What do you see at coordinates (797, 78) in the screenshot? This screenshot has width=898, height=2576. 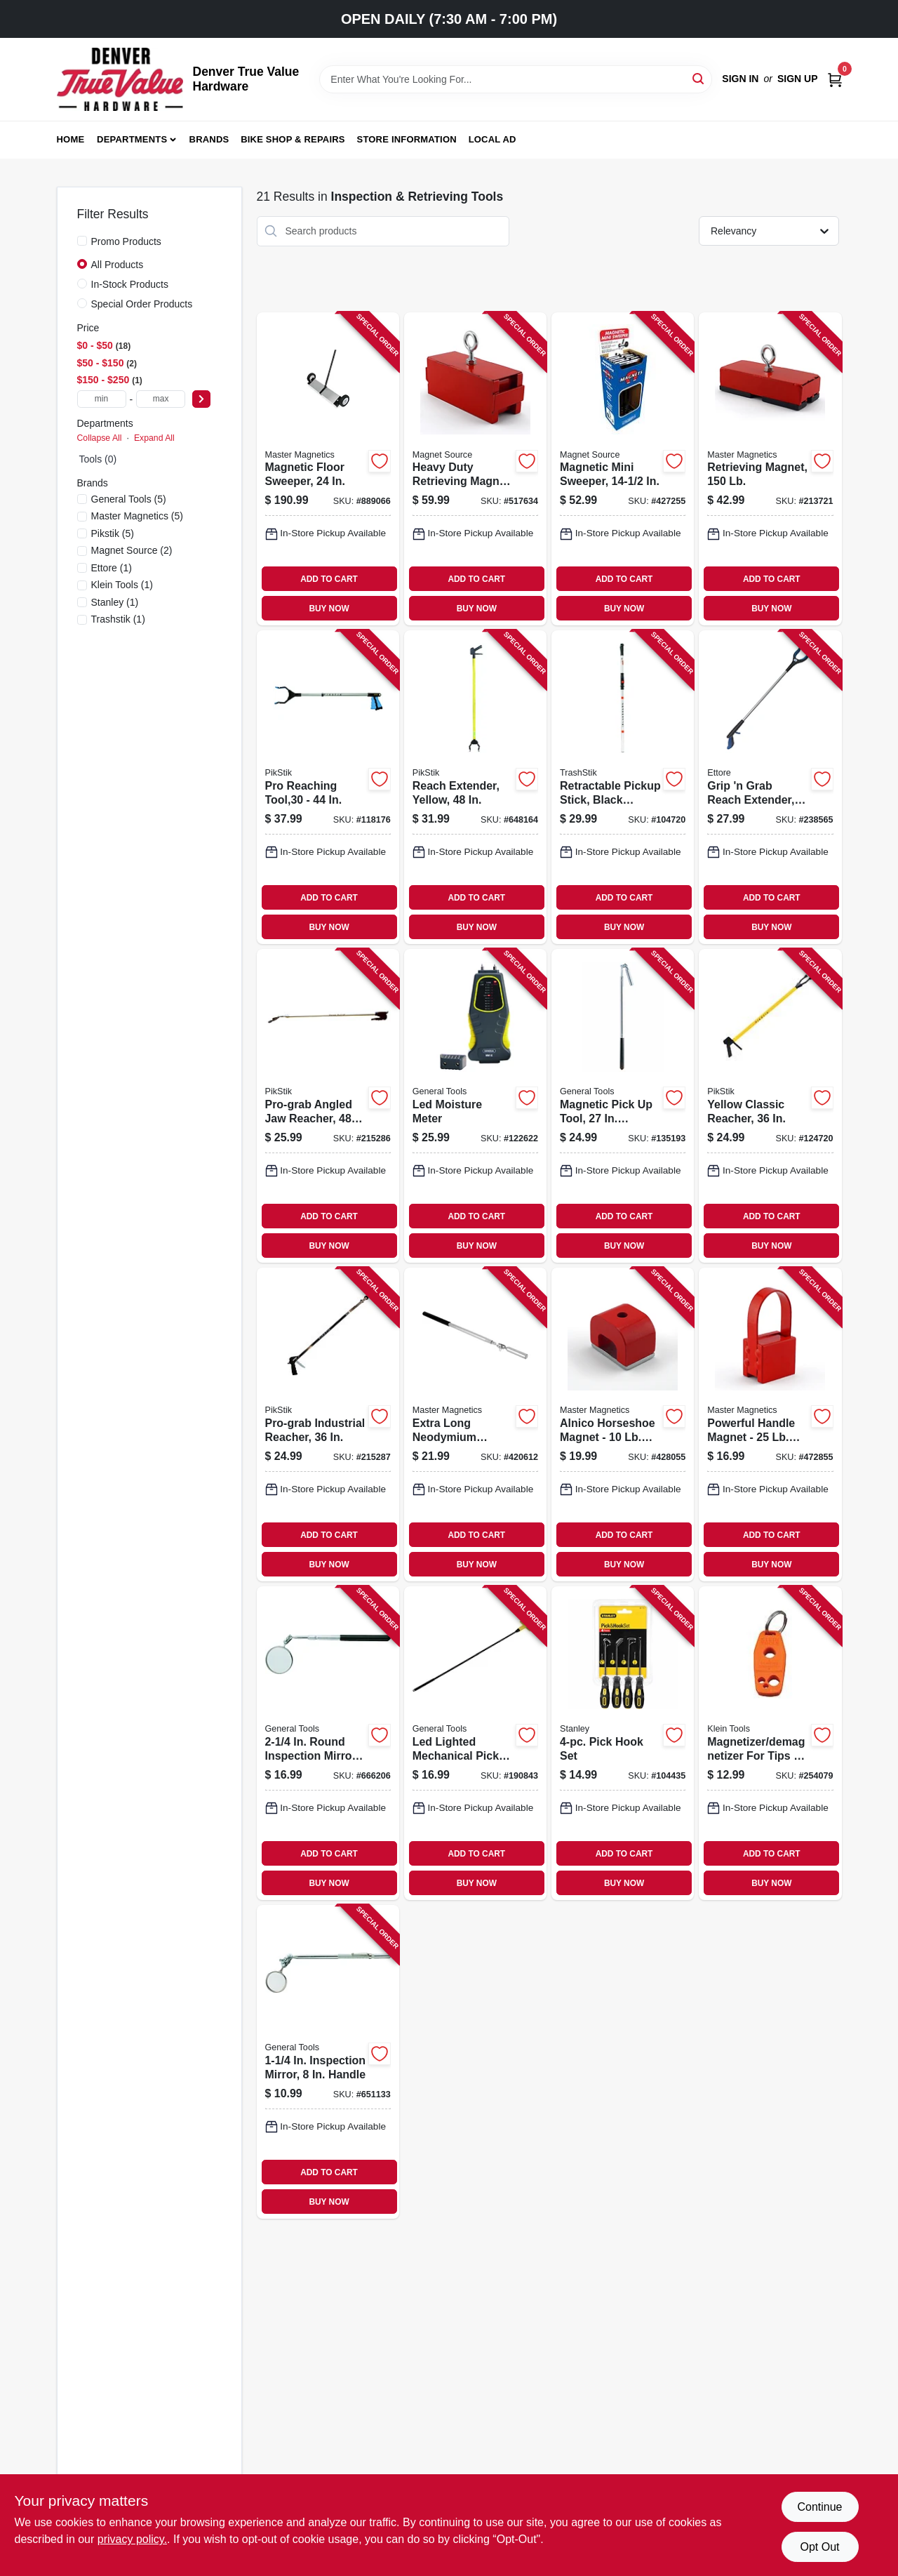 I see `Sign Up` at bounding box center [797, 78].